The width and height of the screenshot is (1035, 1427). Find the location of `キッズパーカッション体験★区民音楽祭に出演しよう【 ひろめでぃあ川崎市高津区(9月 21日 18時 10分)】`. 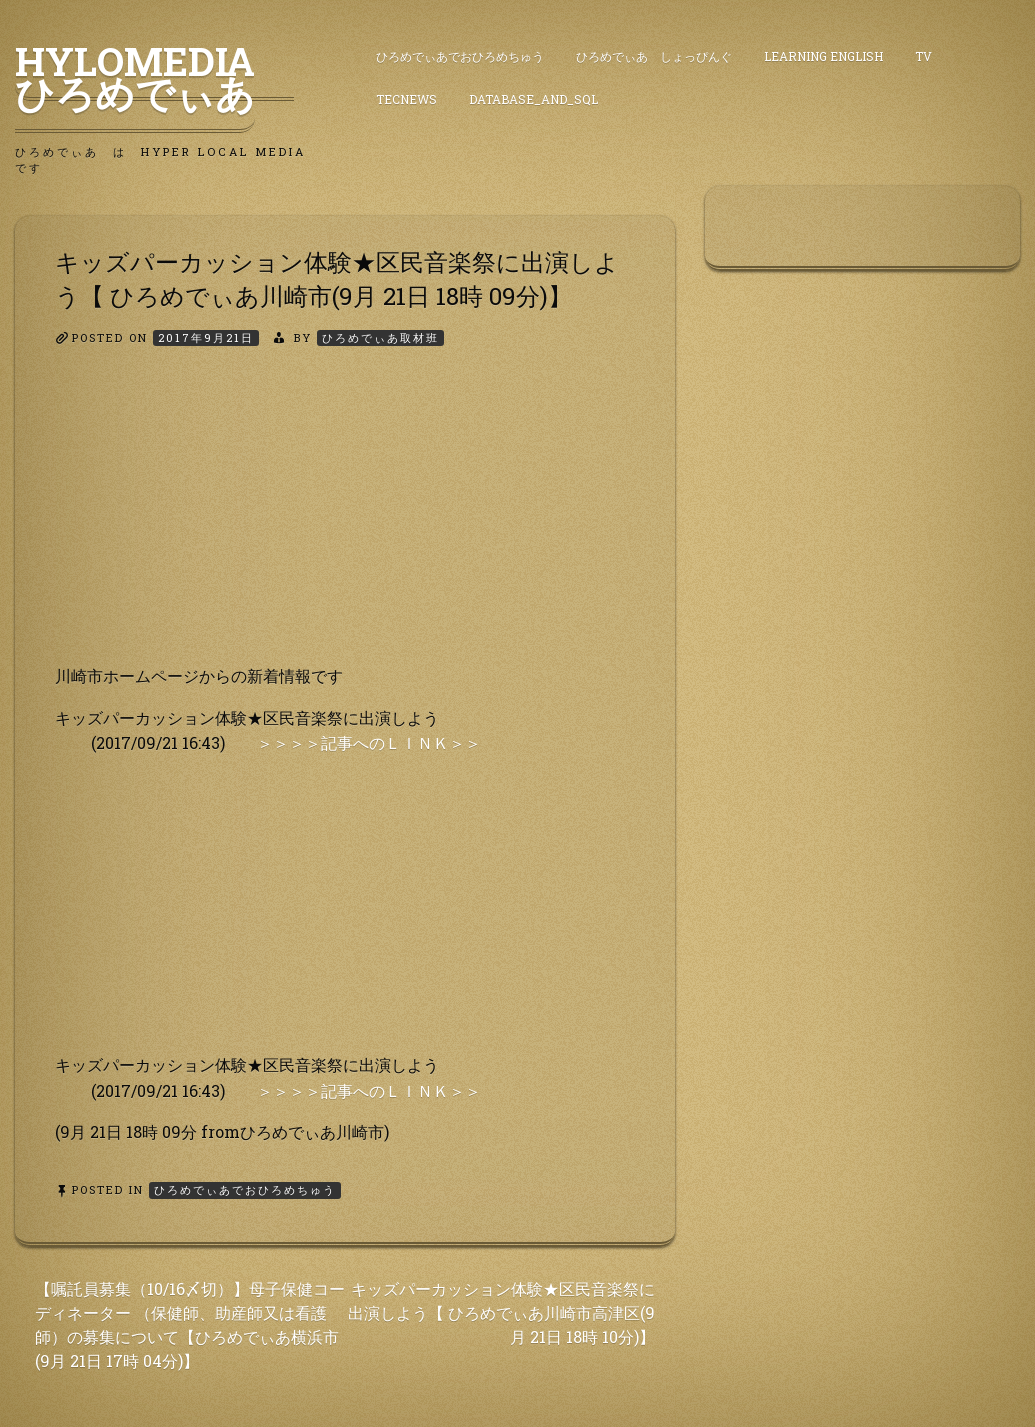

キッズパーカッション体験★区民音楽祭に出演しよう【 ひろめでぃあ川崎市高津区(9月 21日 18時 10分)】 is located at coordinates (501, 1312).